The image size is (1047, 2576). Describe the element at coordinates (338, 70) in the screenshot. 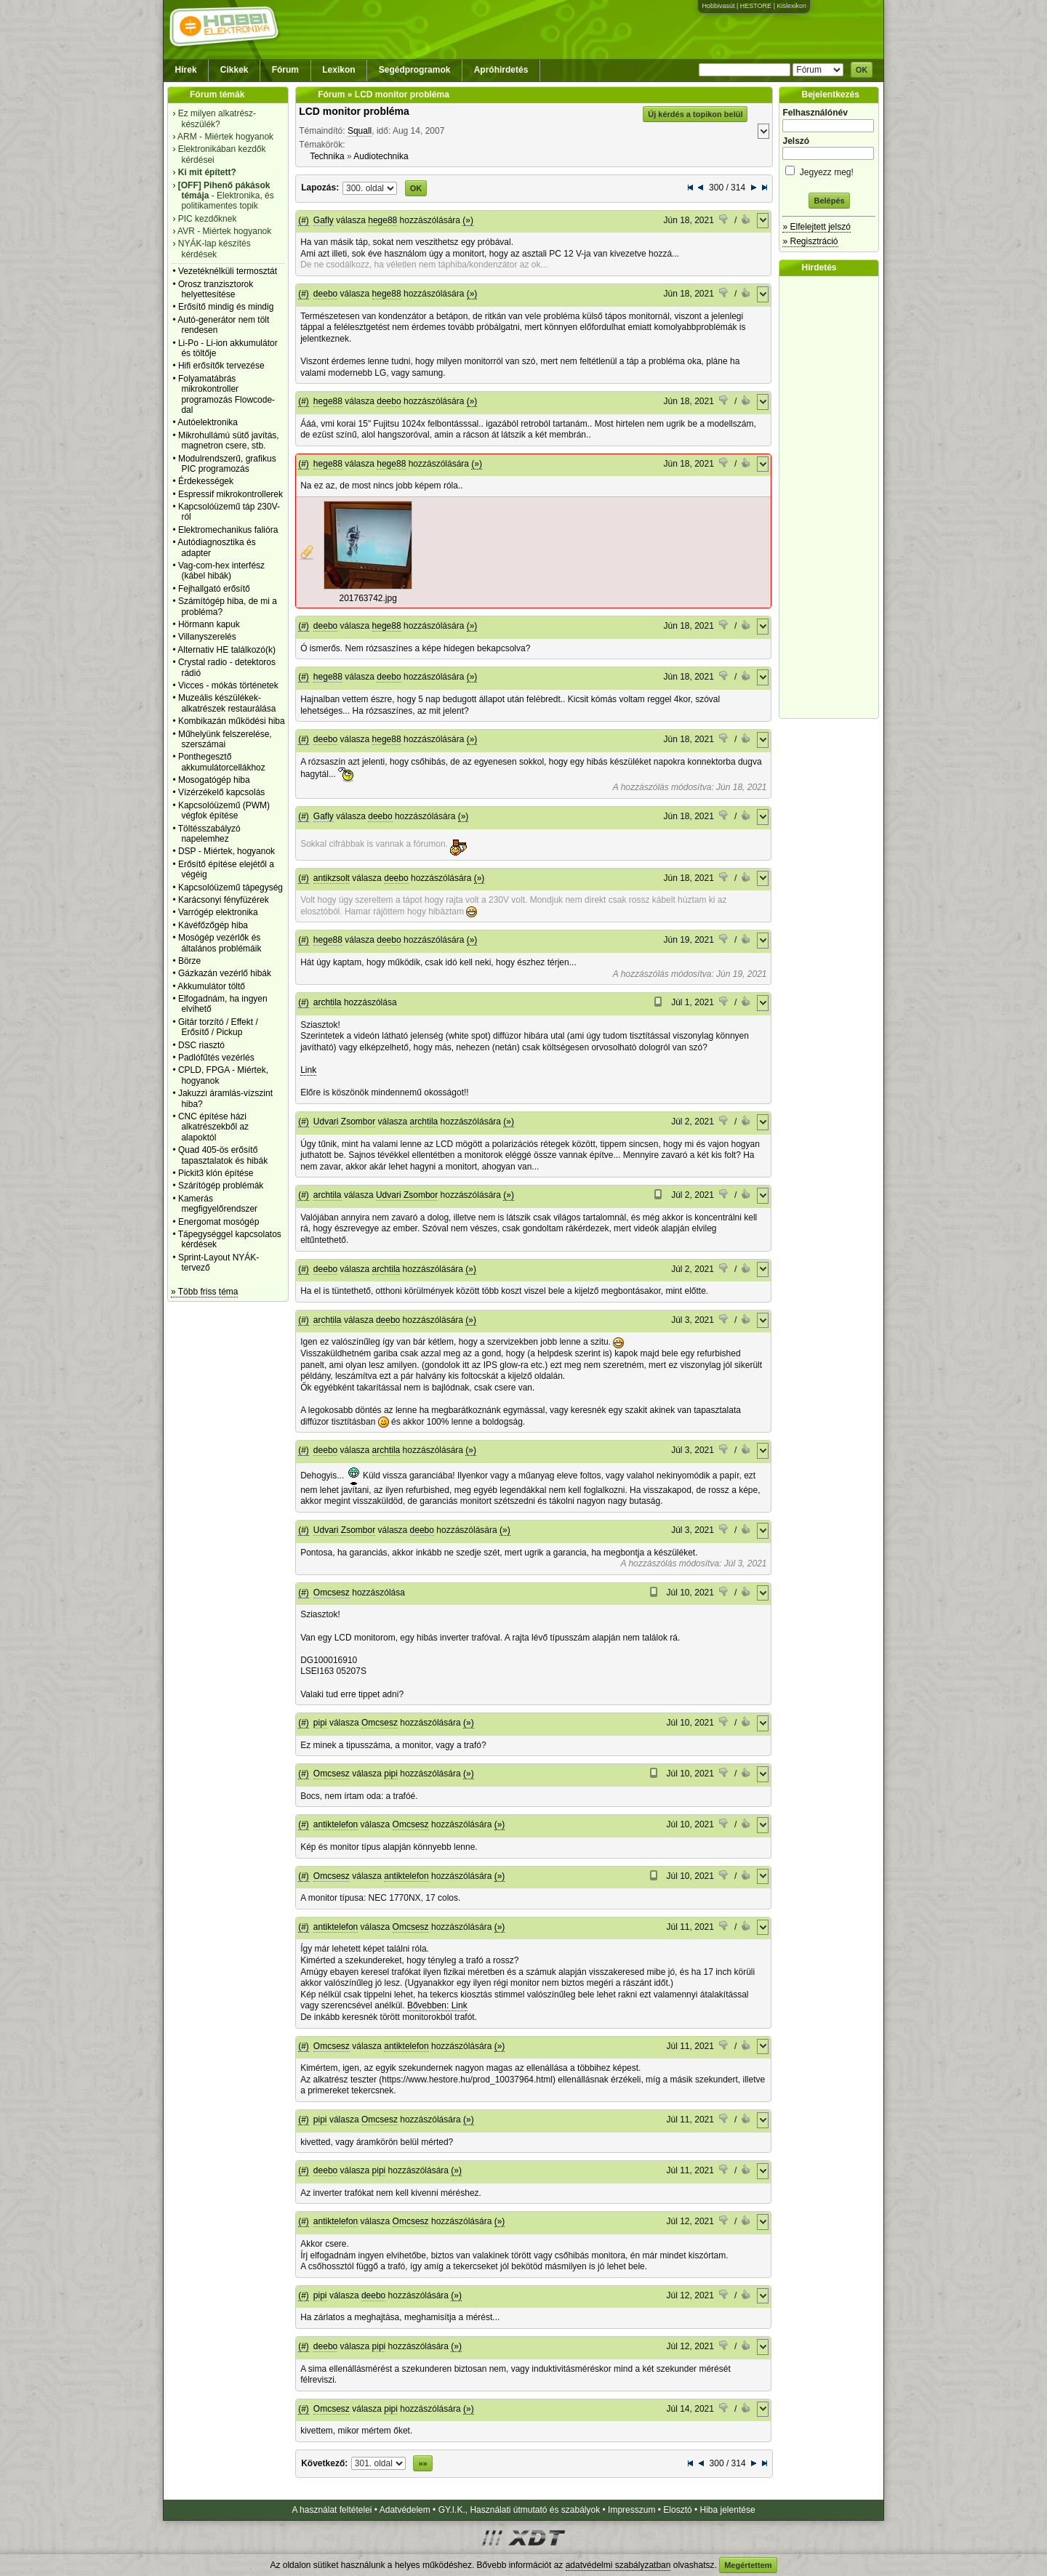

I see `Lexikon` at that location.